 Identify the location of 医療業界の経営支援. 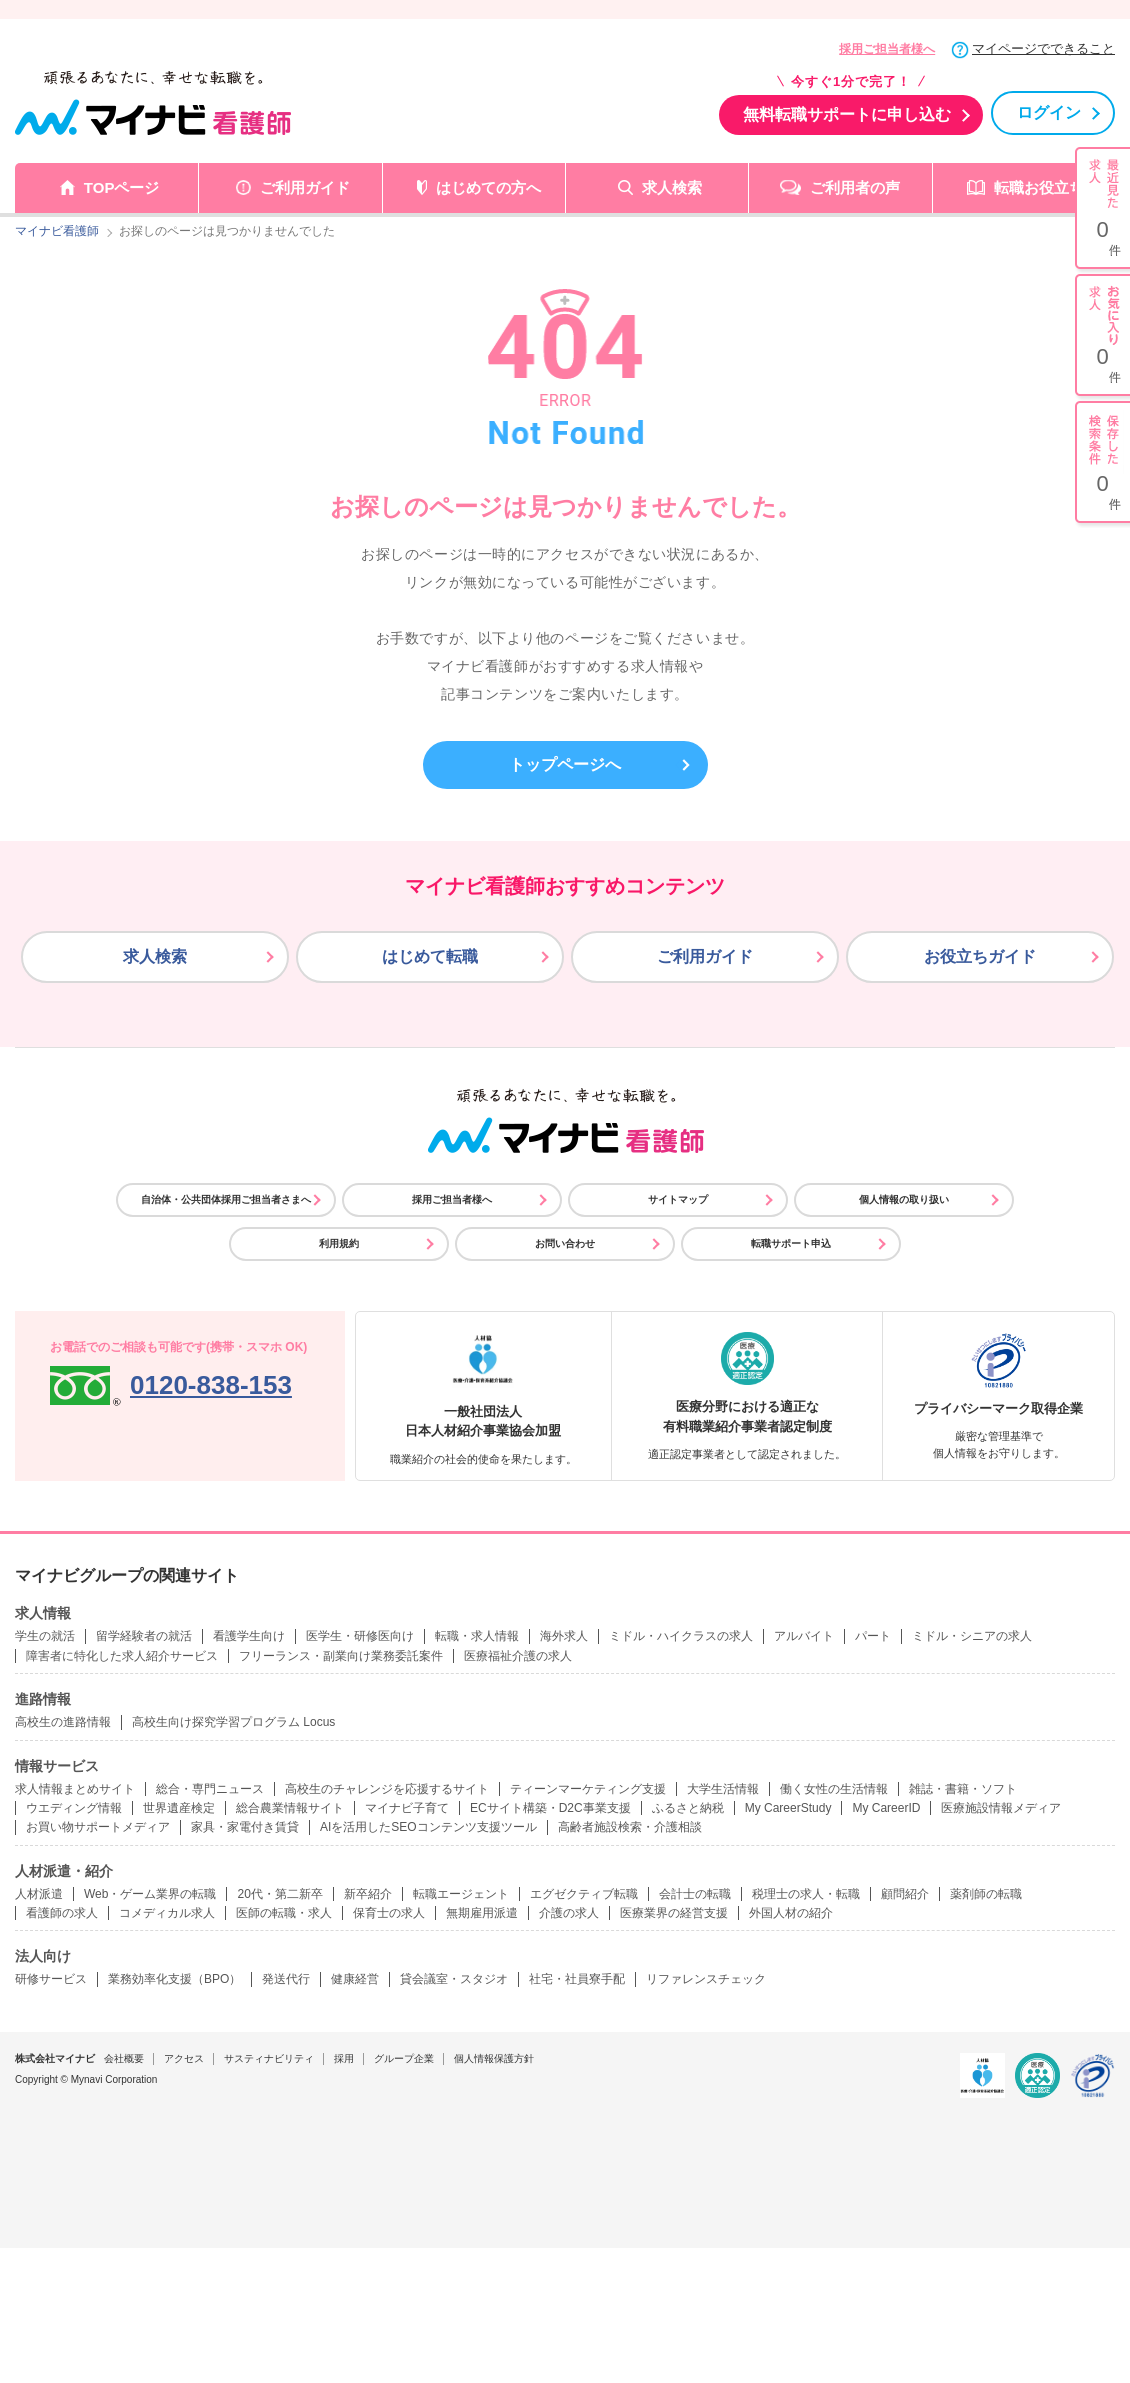
(674, 1913).